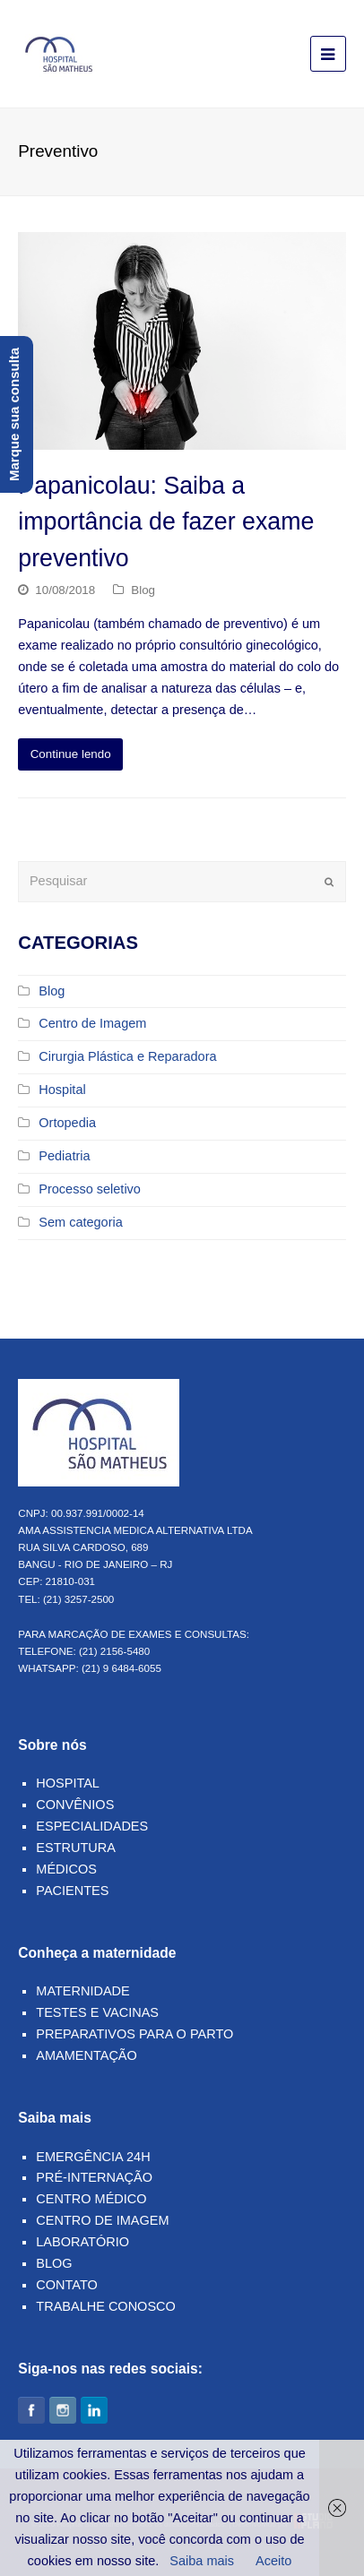 The width and height of the screenshot is (364, 2576). What do you see at coordinates (134, 2034) in the screenshot?
I see `Preparativos para o parto` at bounding box center [134, 2034].